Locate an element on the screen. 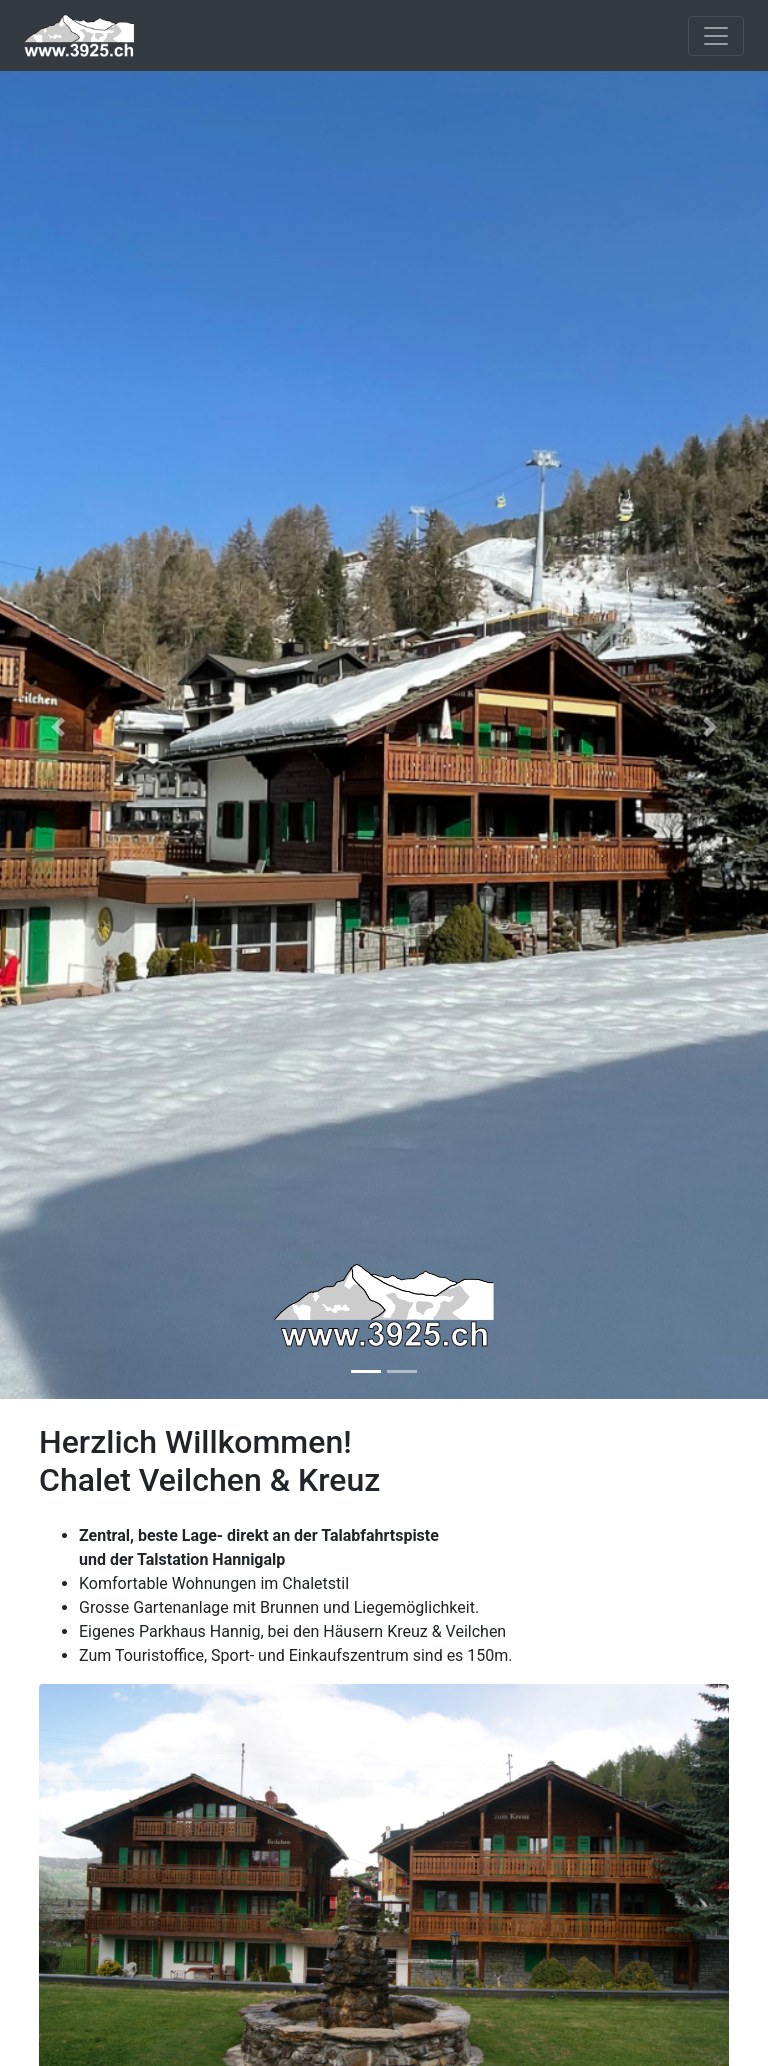 This screenshot has width=768, height=2066. [button] is located at coordinates (57, 727).